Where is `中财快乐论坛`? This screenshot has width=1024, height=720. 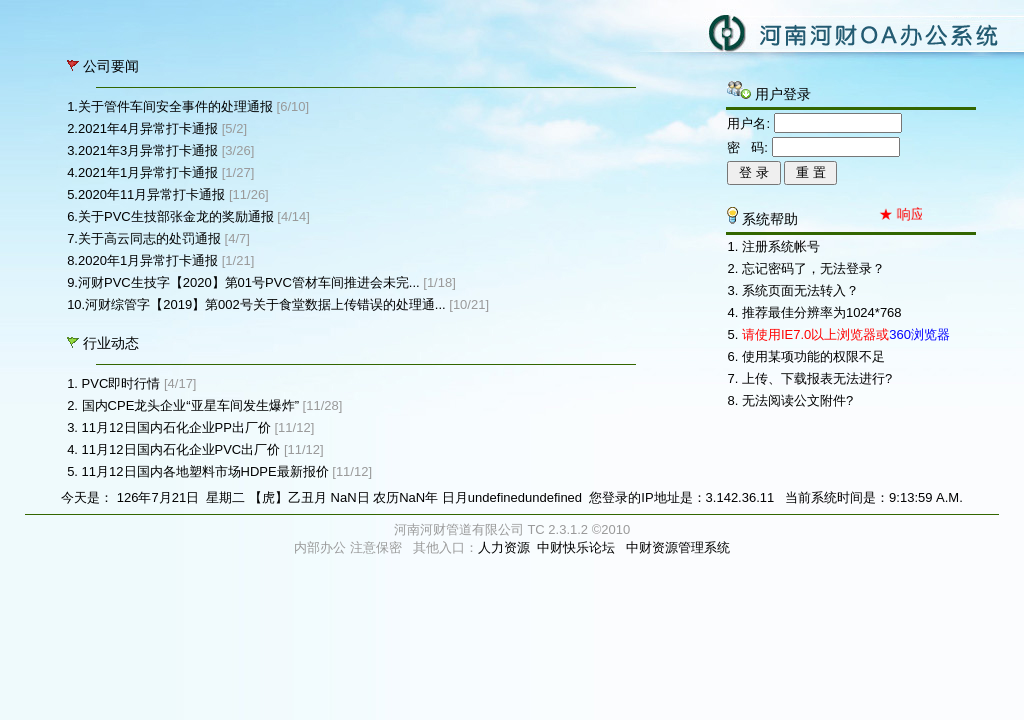 中财快乐论坛 is located at coordinates (576, 547).